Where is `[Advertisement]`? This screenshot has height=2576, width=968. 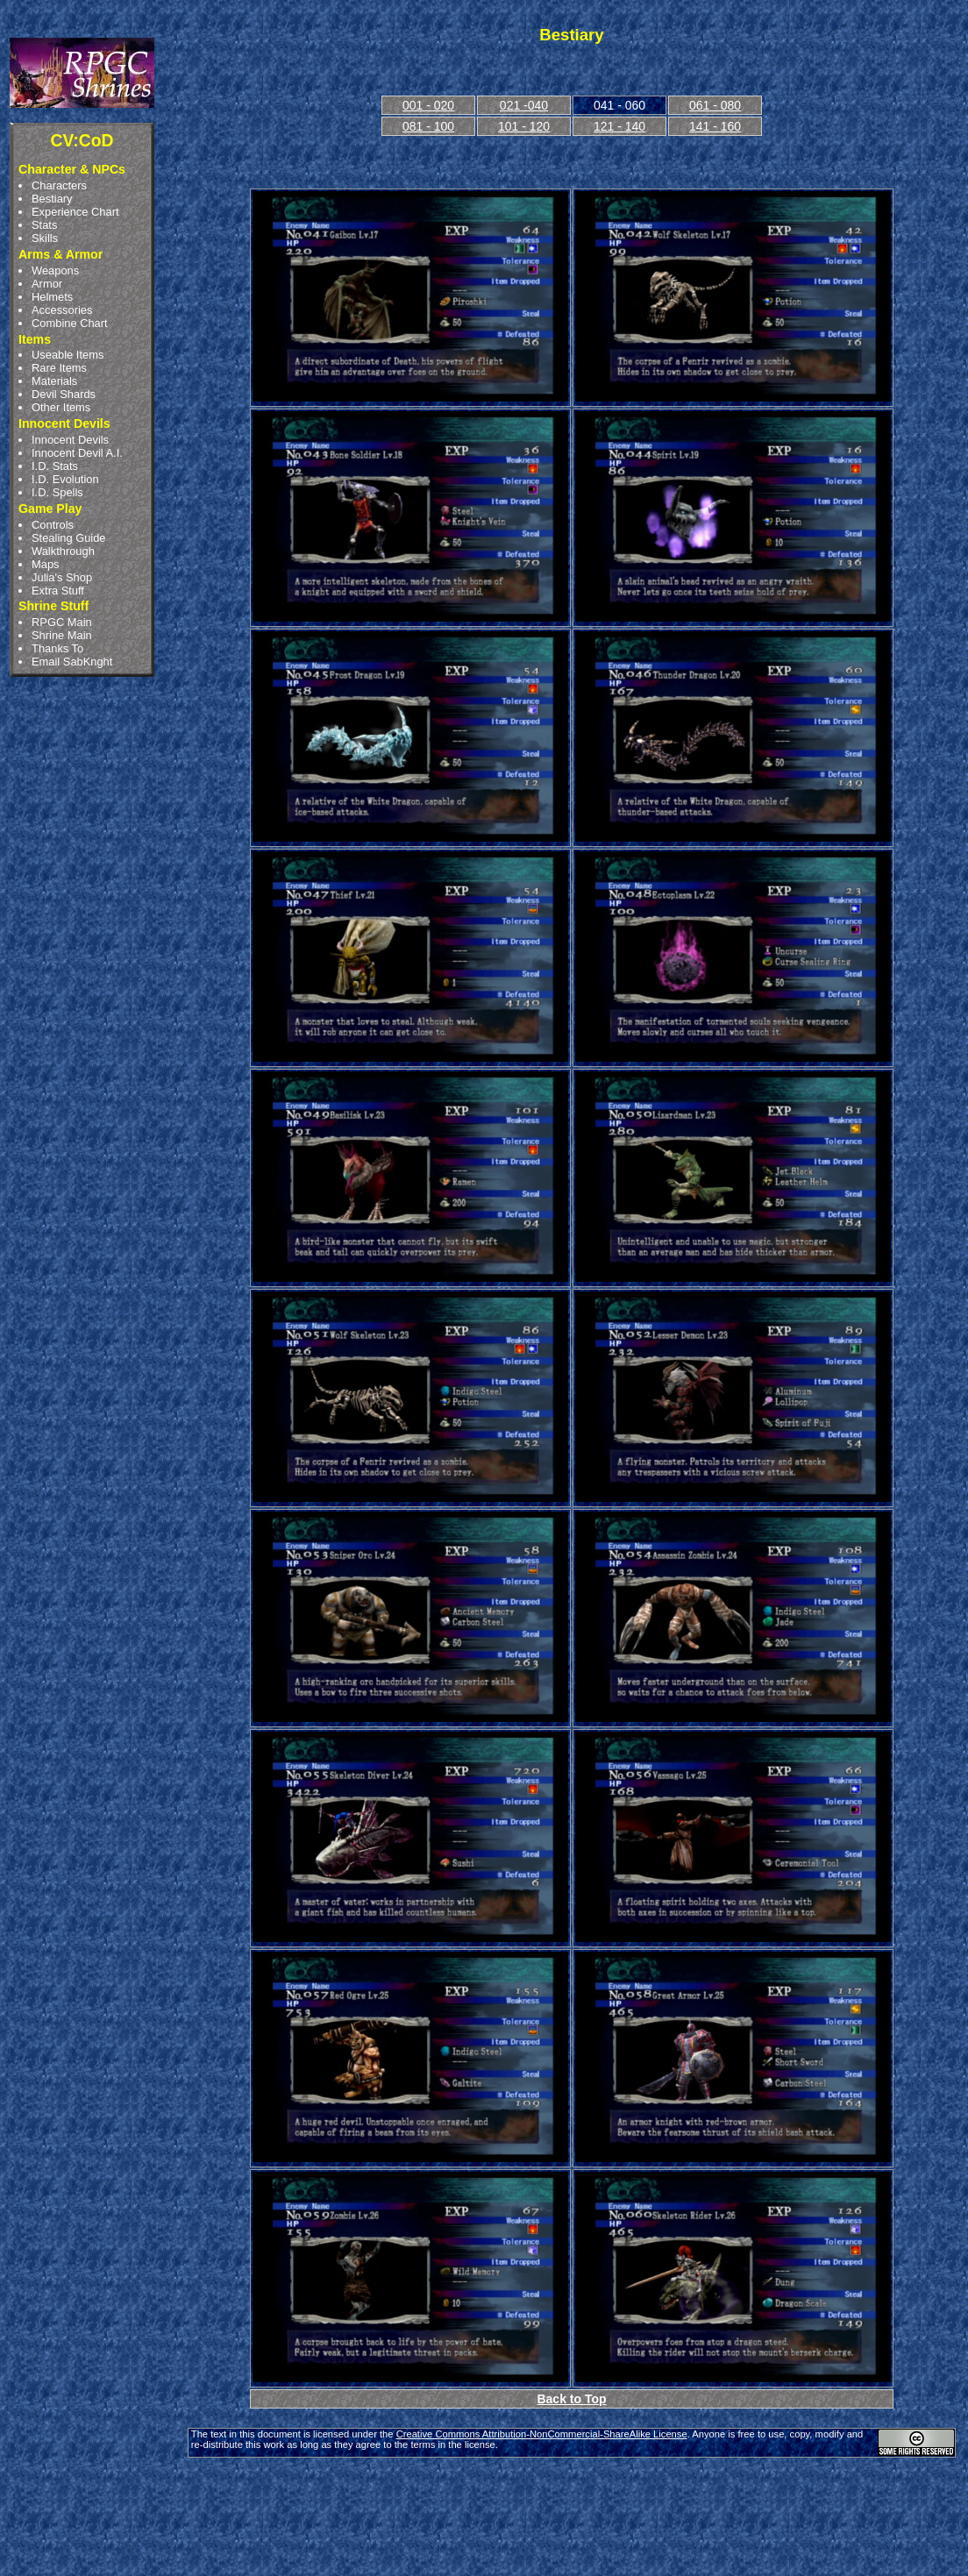
[Advertisement] is located at coordinates (572, 2509).